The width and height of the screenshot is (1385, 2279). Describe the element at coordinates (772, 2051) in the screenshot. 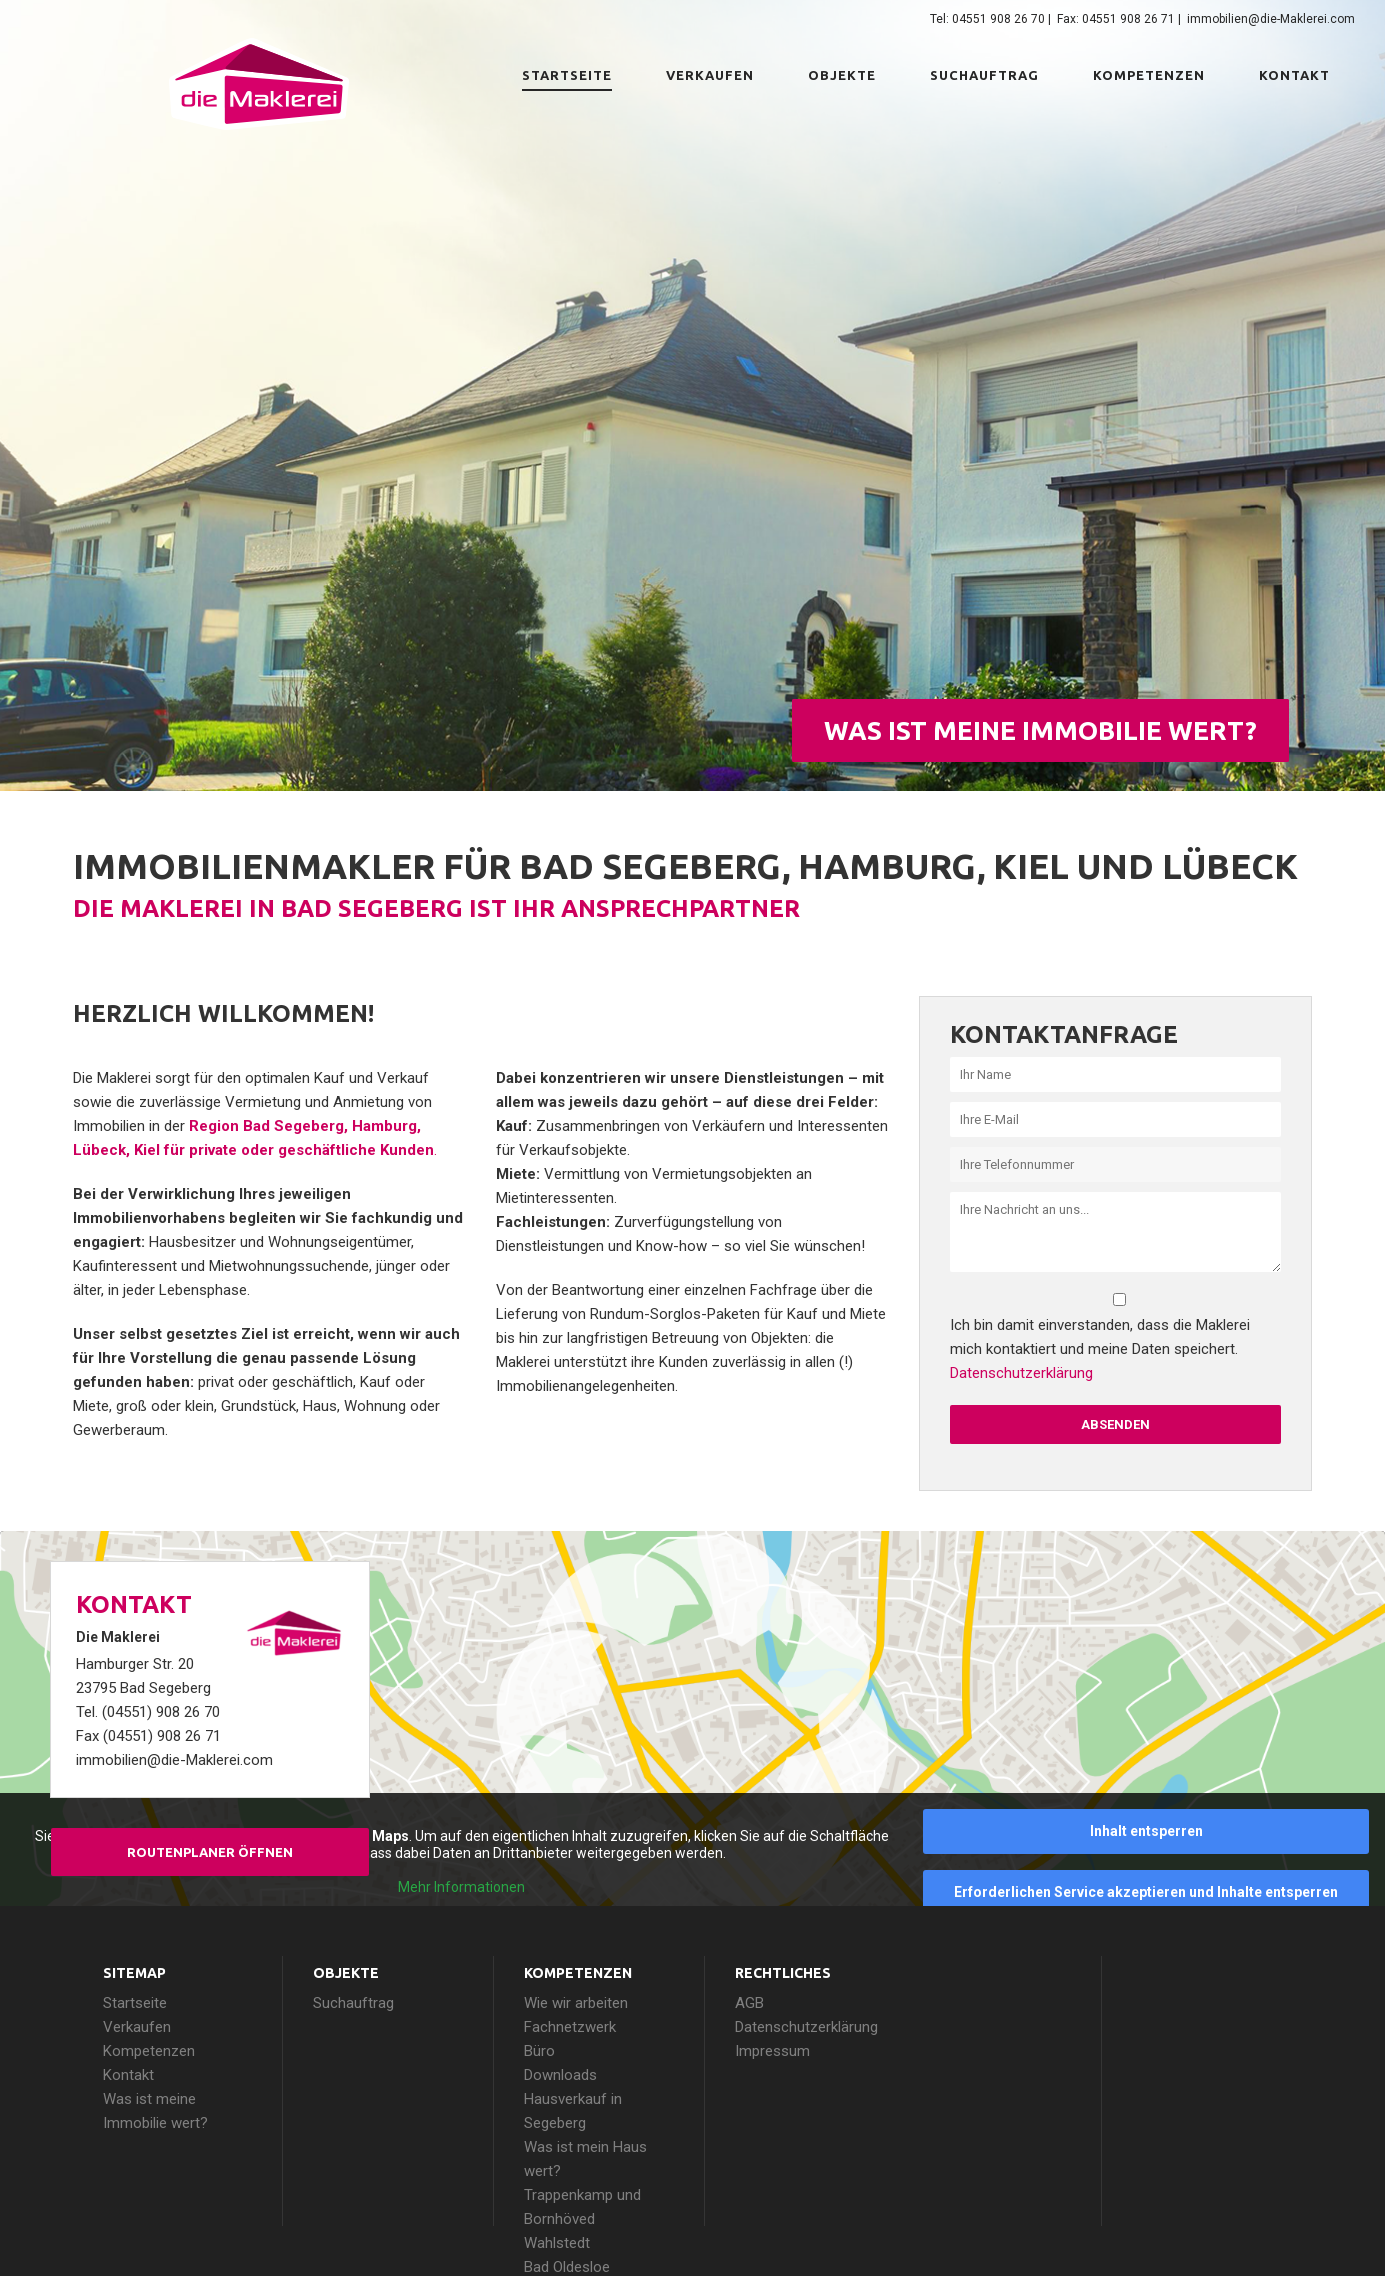

I see `Impressum` at that location.